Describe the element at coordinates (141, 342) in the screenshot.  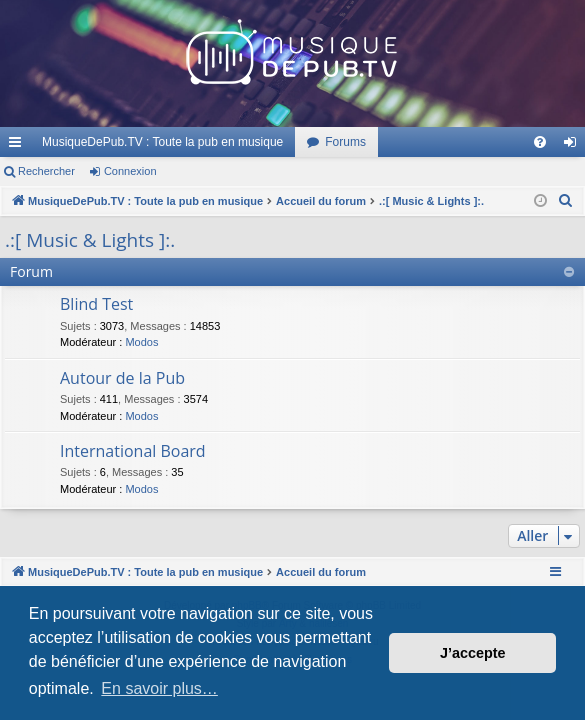
I see `Modos` at that location.